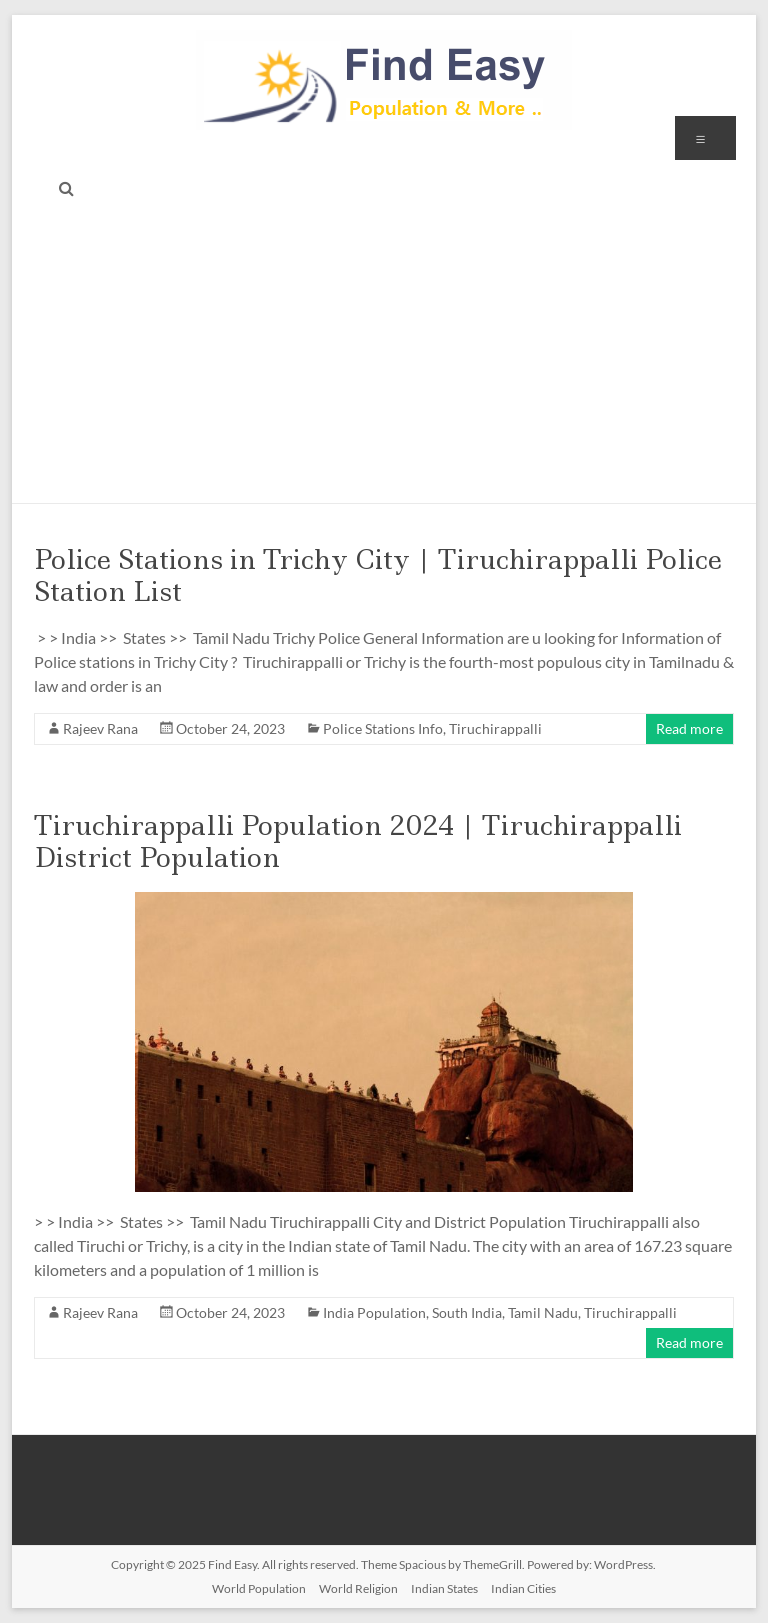  What do you see at coordinates (444, 1588) in the screenshot?
I see `Indian States` at bounding box center [444, 1588].